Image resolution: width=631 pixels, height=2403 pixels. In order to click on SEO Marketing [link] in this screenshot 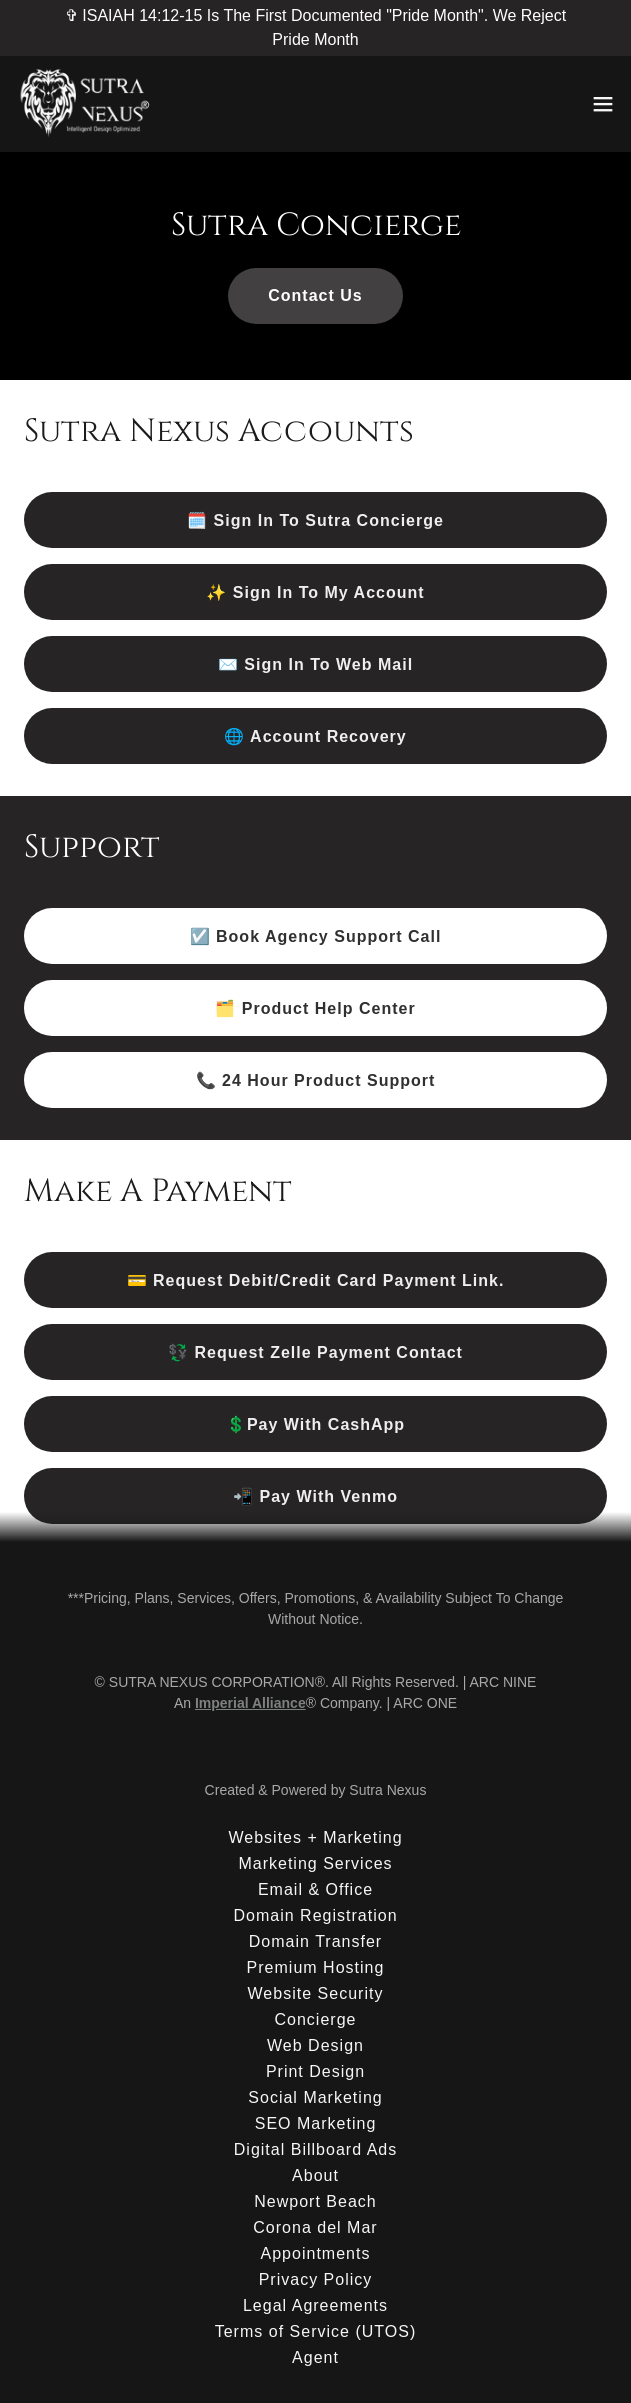, I will do `click(316, 2123)`.